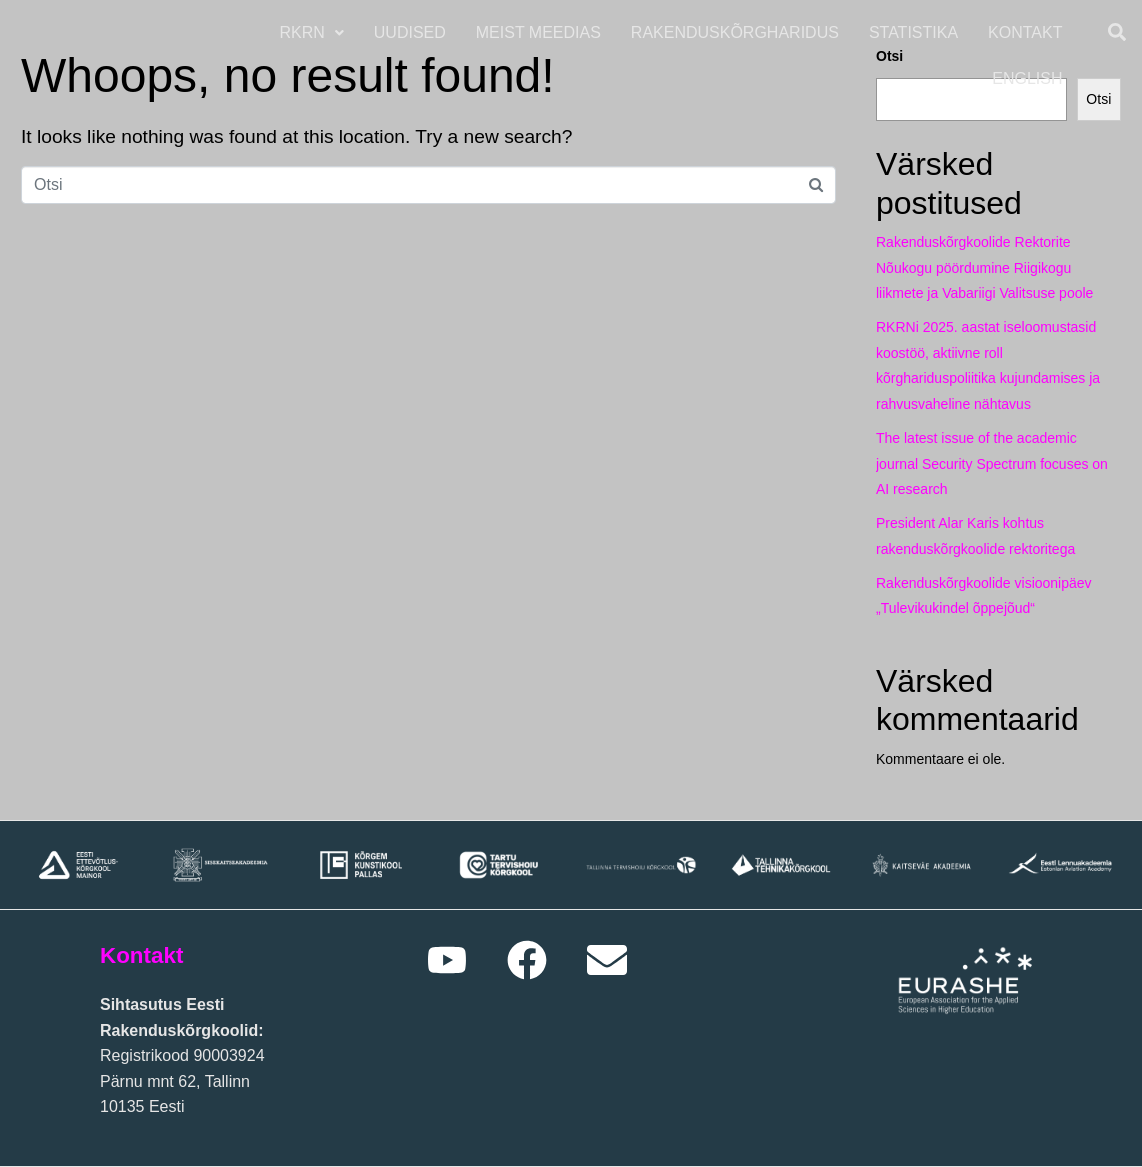 This screenshot has height=1167, width=1142. What do you see at coordinates (540, 32) in the screenshot?
I see `Meist meedias` at bounding box center [540, 32].